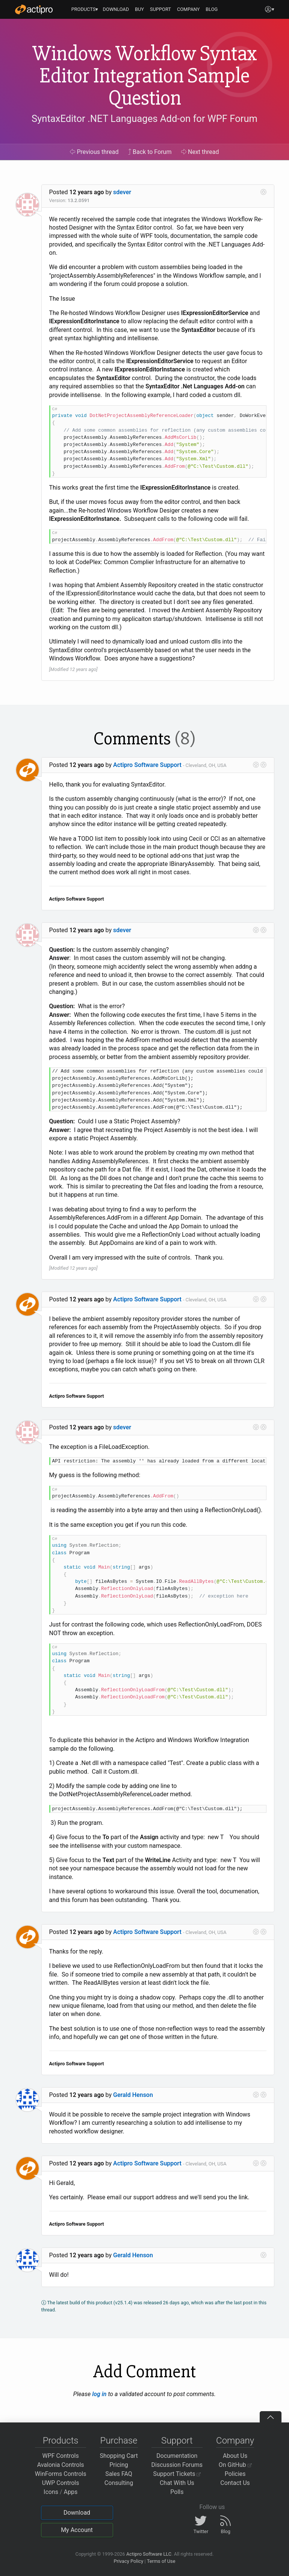 The image size is (289, 2576). Describe the element at coordinates (118, 2464) in the screenshot. I see `Pricing` at that location.